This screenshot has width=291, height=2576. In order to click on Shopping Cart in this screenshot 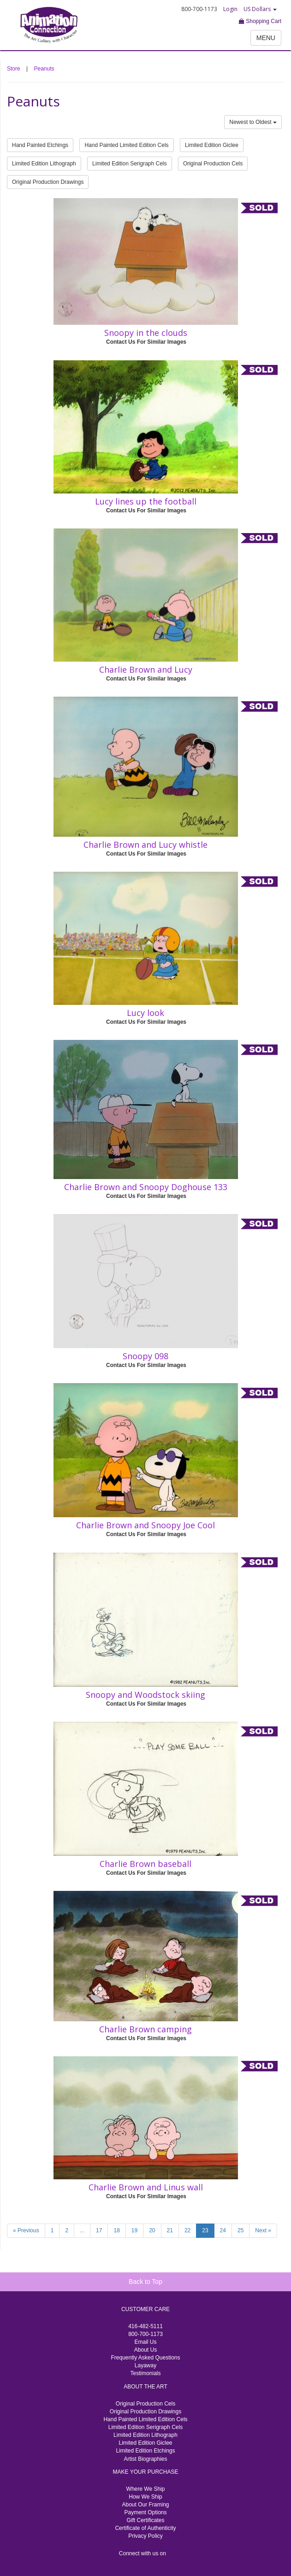, I will do `click(260, 21)`.